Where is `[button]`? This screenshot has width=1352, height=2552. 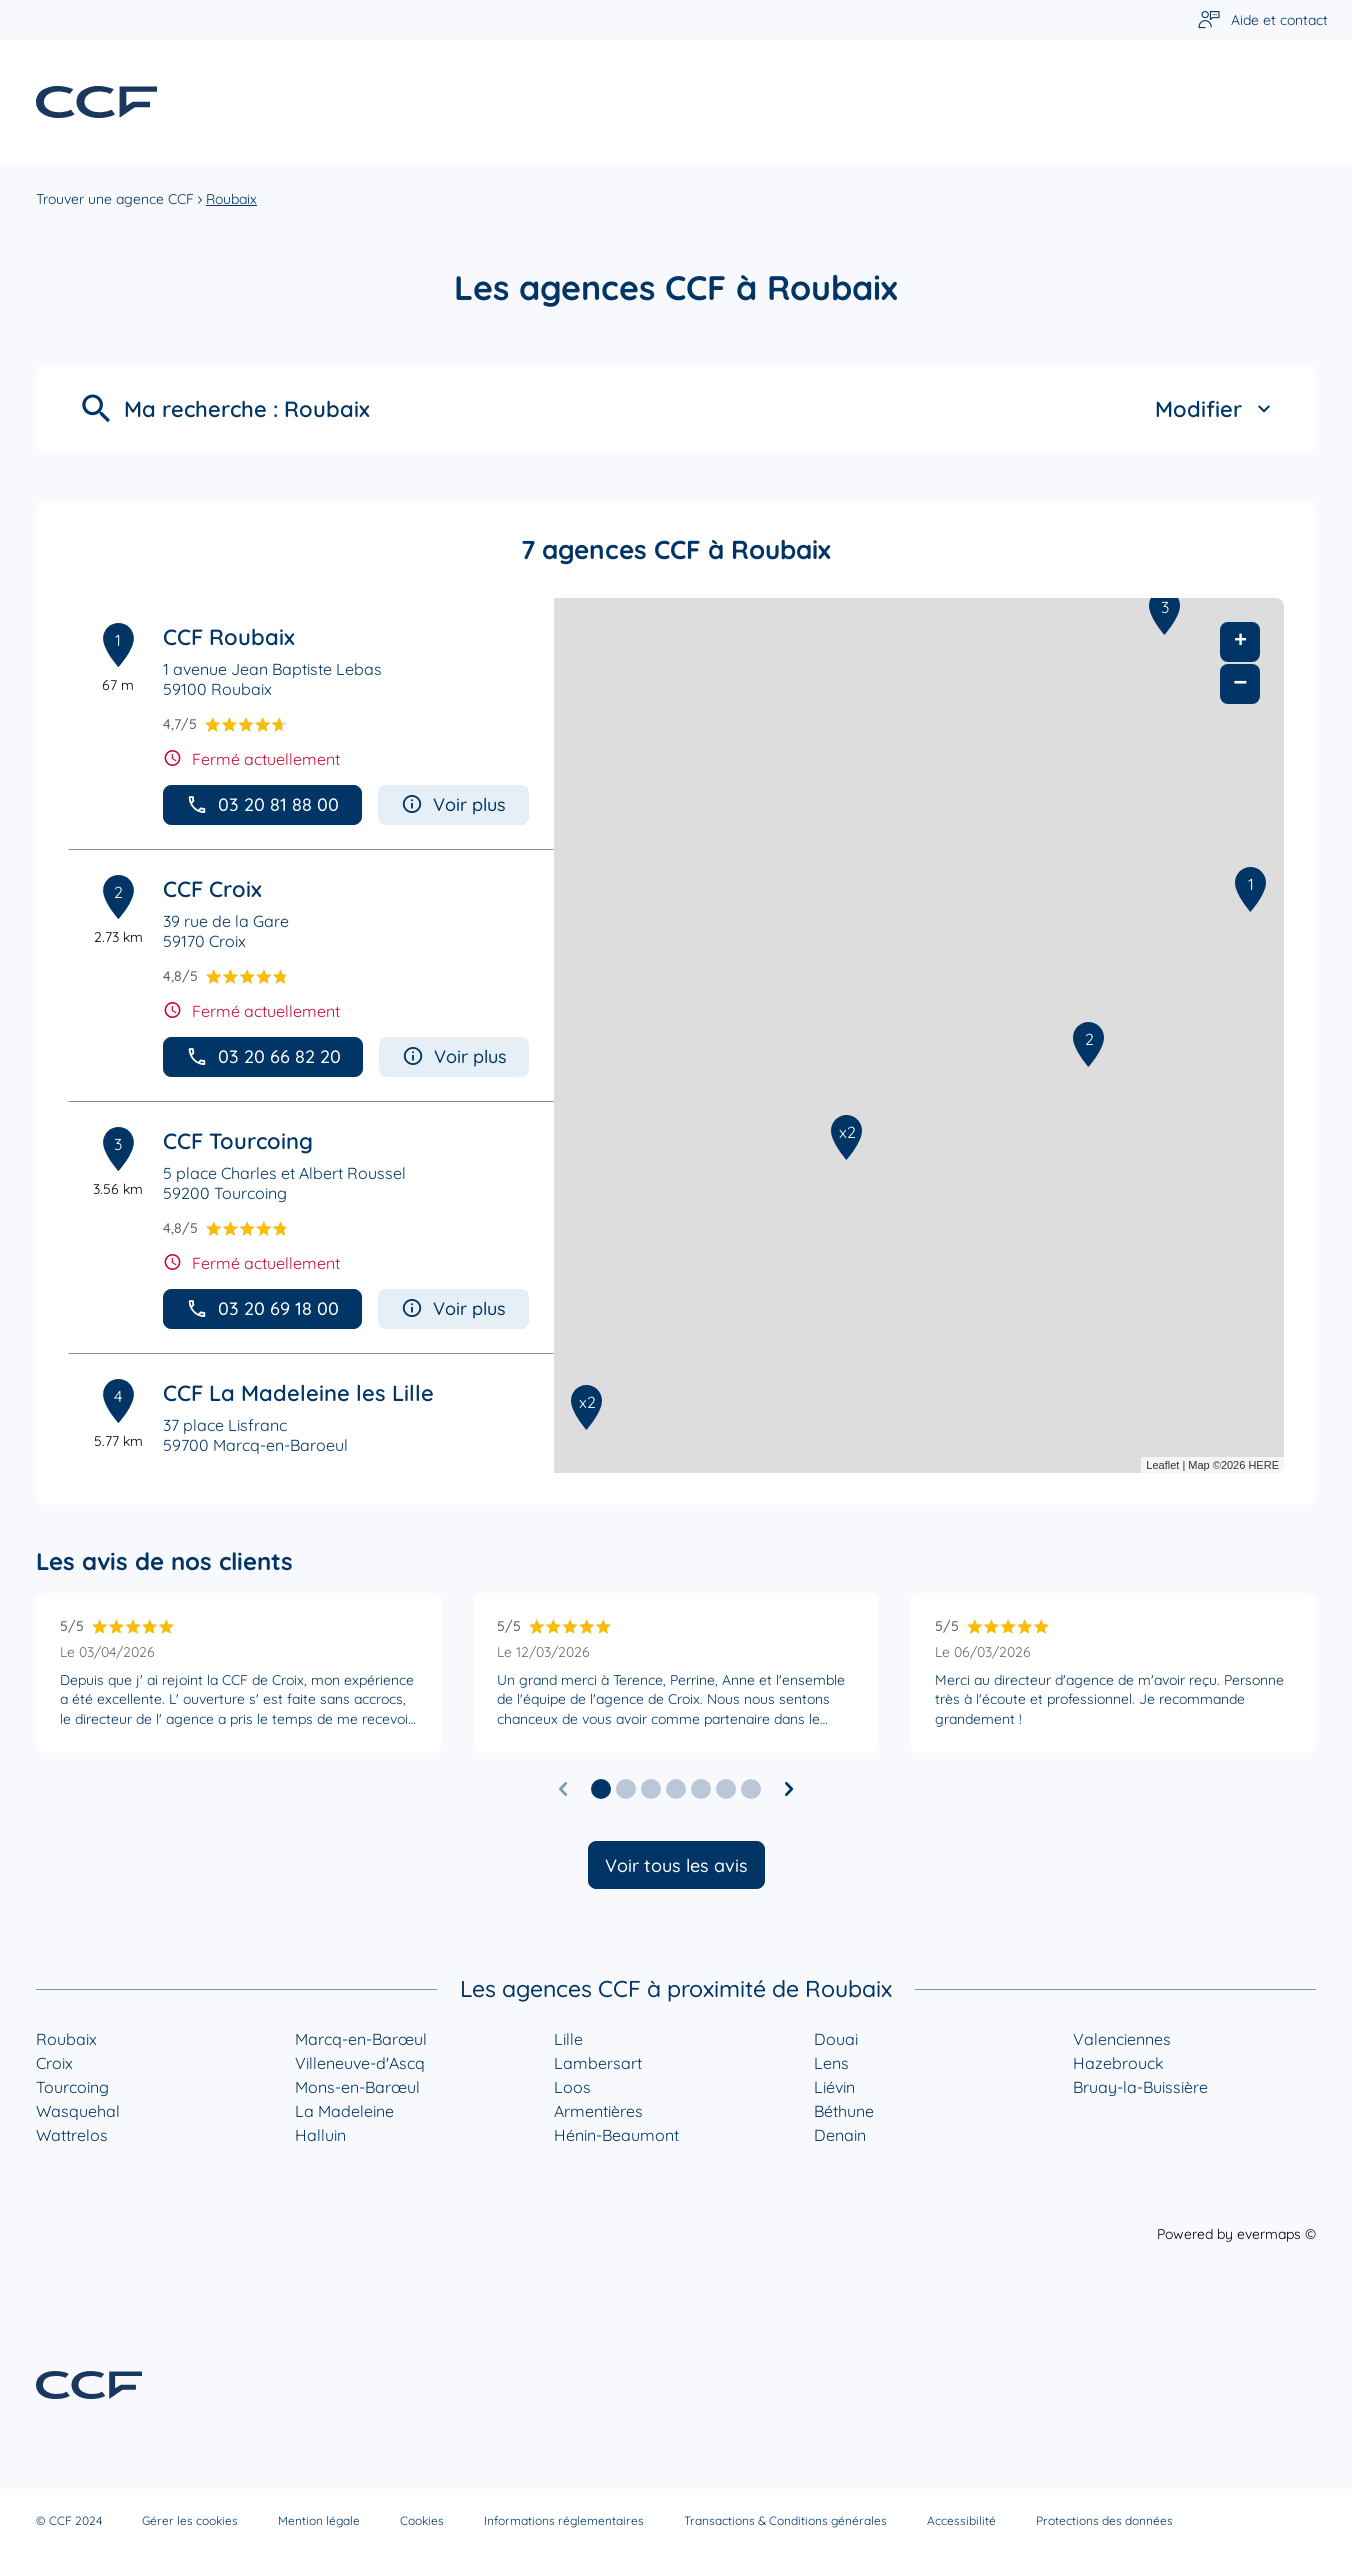
[button] is located at coordinates (601, 1789).